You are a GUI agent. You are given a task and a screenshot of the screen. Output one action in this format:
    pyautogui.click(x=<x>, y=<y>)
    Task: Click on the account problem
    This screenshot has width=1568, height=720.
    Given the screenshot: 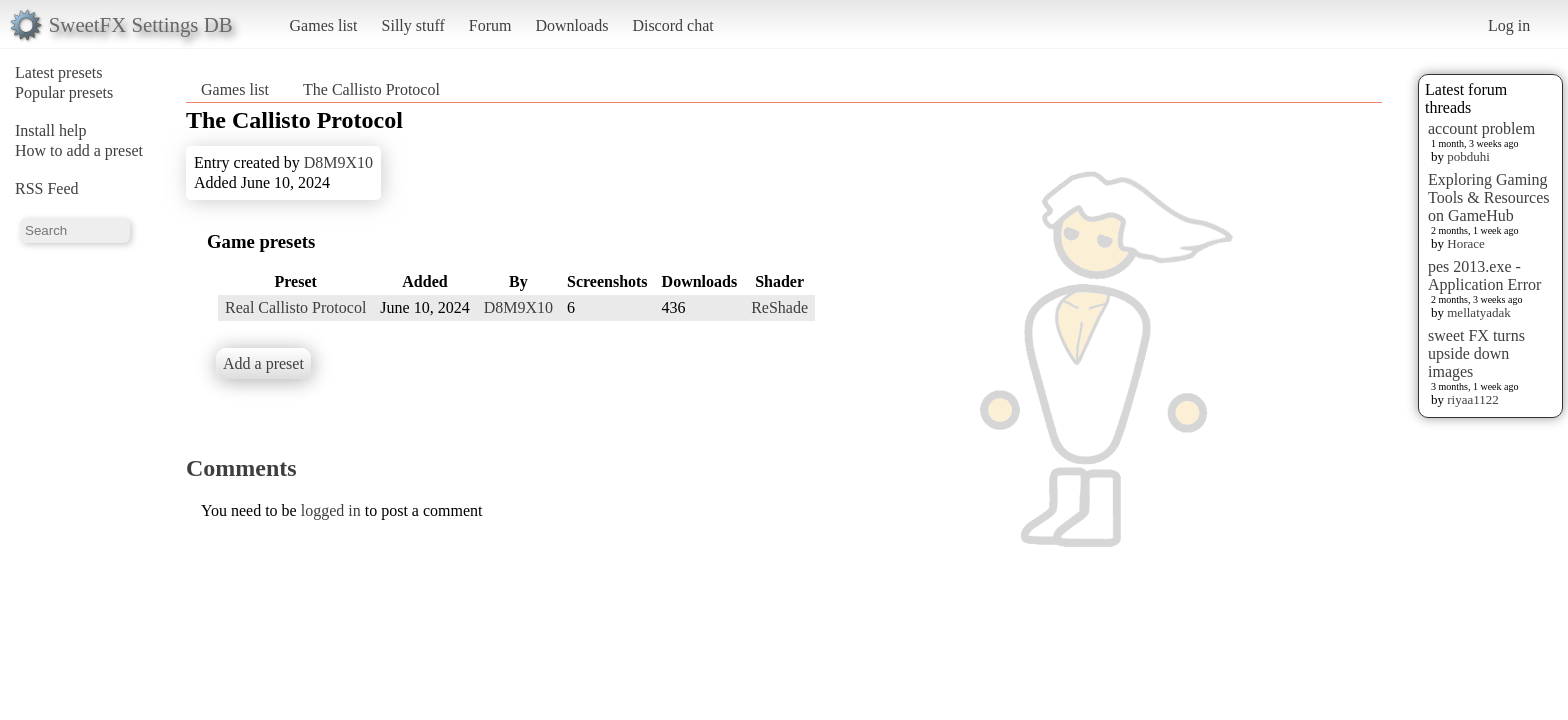 What is the action you would take?
    pyautogui.click(x=1481, y=128)
    